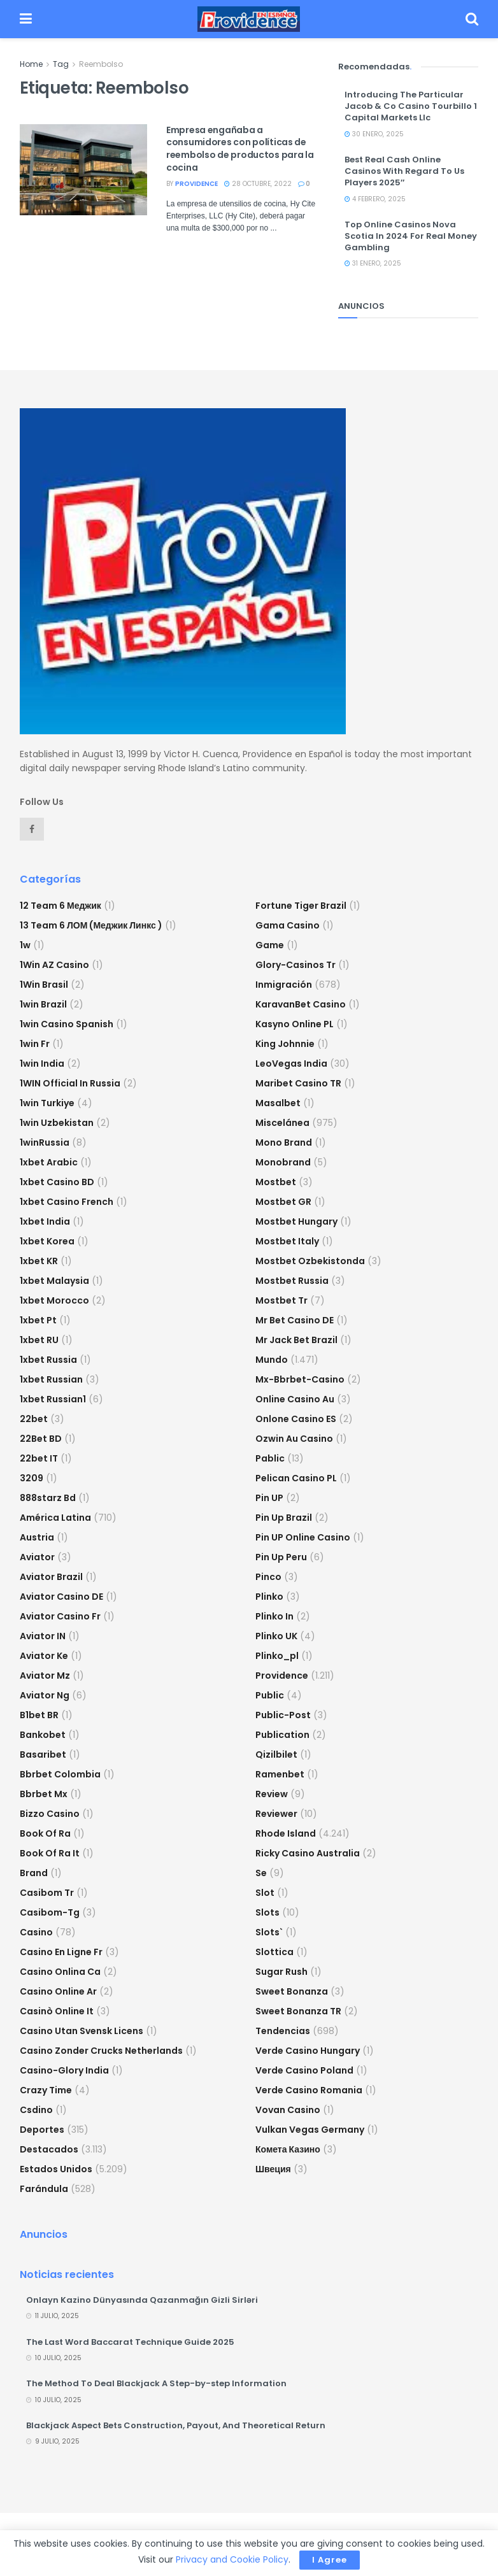  What do you see at coordinates (274, 1616) in the screenshot?
I see `plinko in` at bounding box center [274, 1616].